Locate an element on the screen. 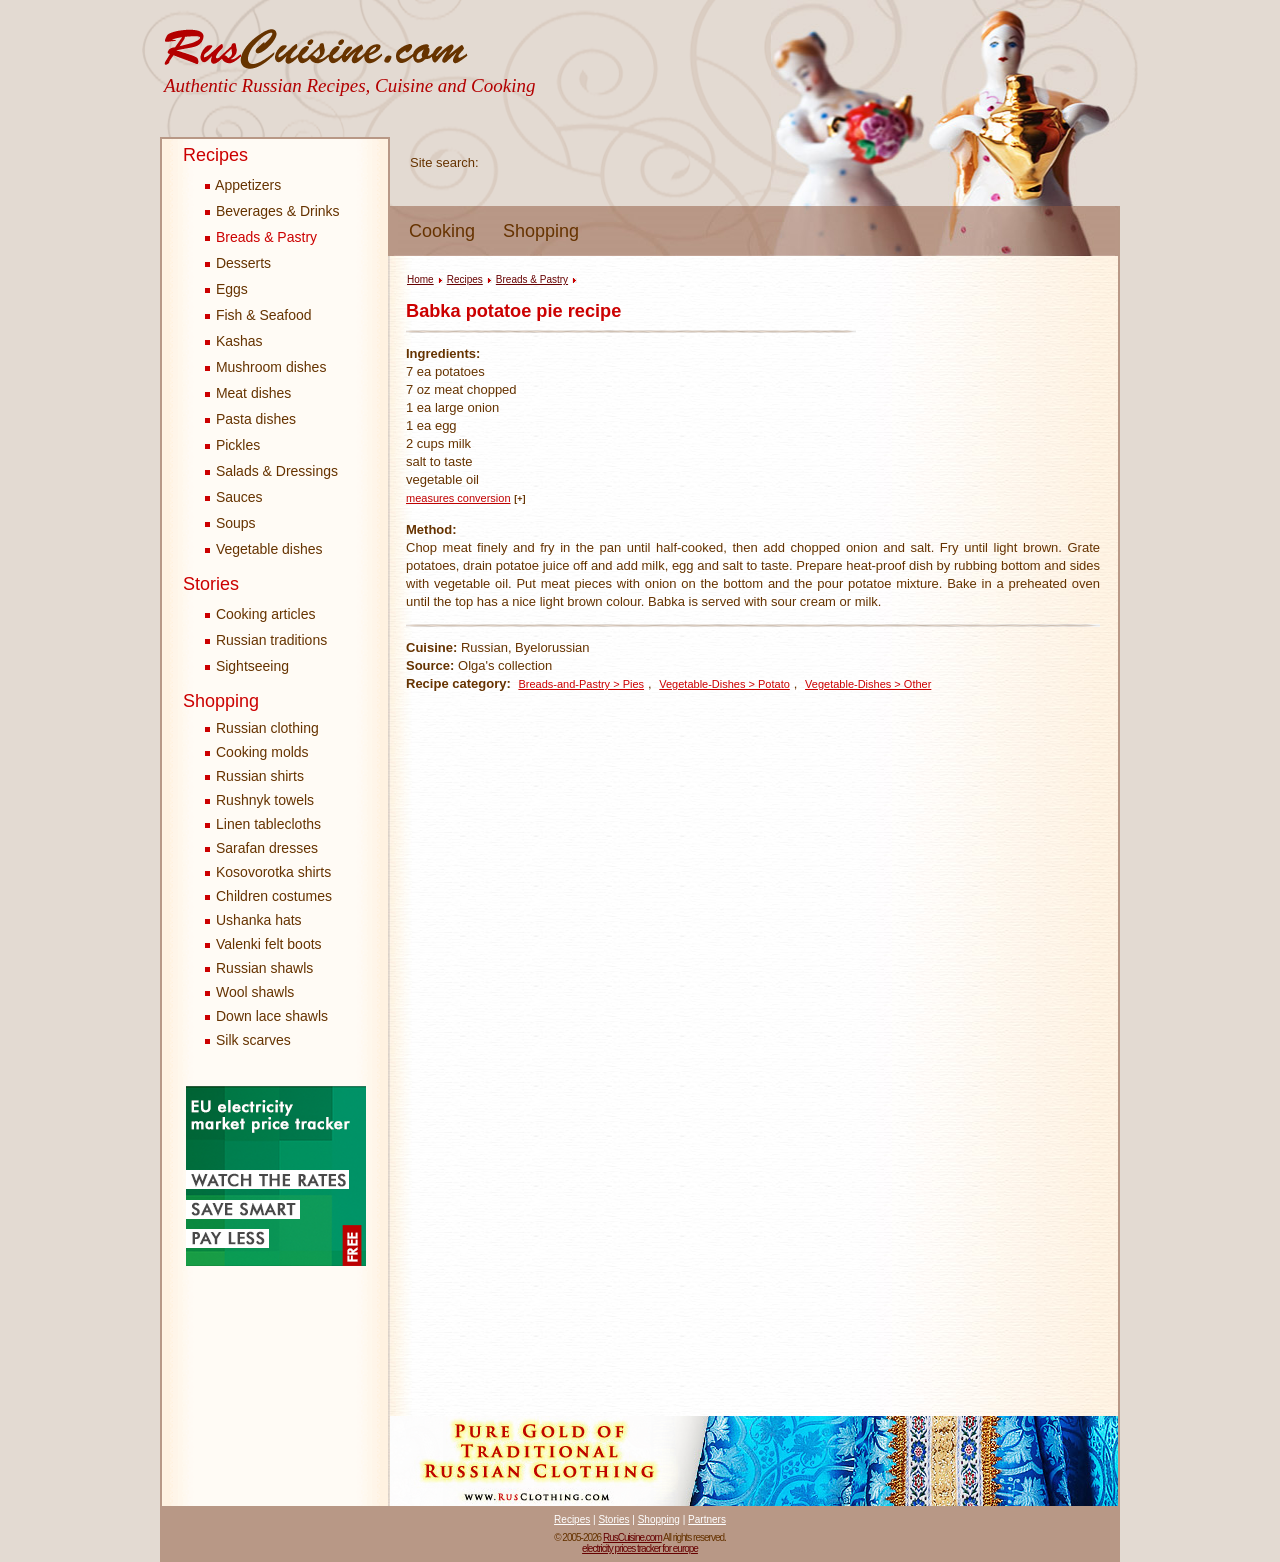 The image size is (1280, 1562). Sauces is located at coordinates (234, 497).